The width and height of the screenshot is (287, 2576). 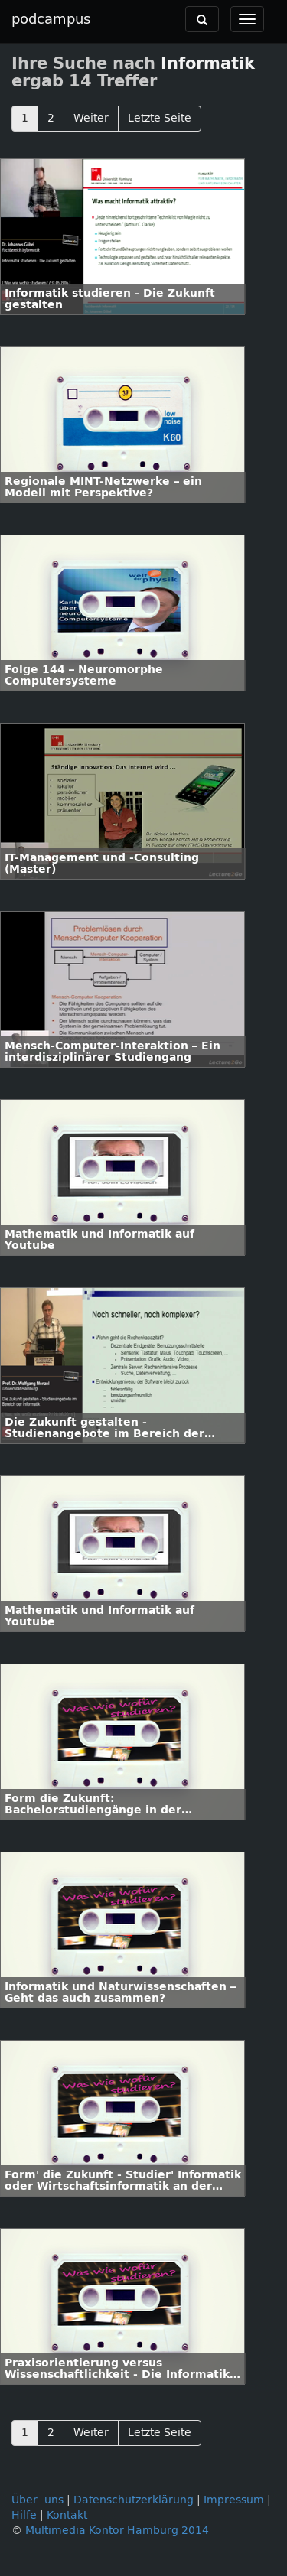 What do you see at coordinates (91, 118) in the screenshot?
I see `Weiter` at bounding box center [91, 118].